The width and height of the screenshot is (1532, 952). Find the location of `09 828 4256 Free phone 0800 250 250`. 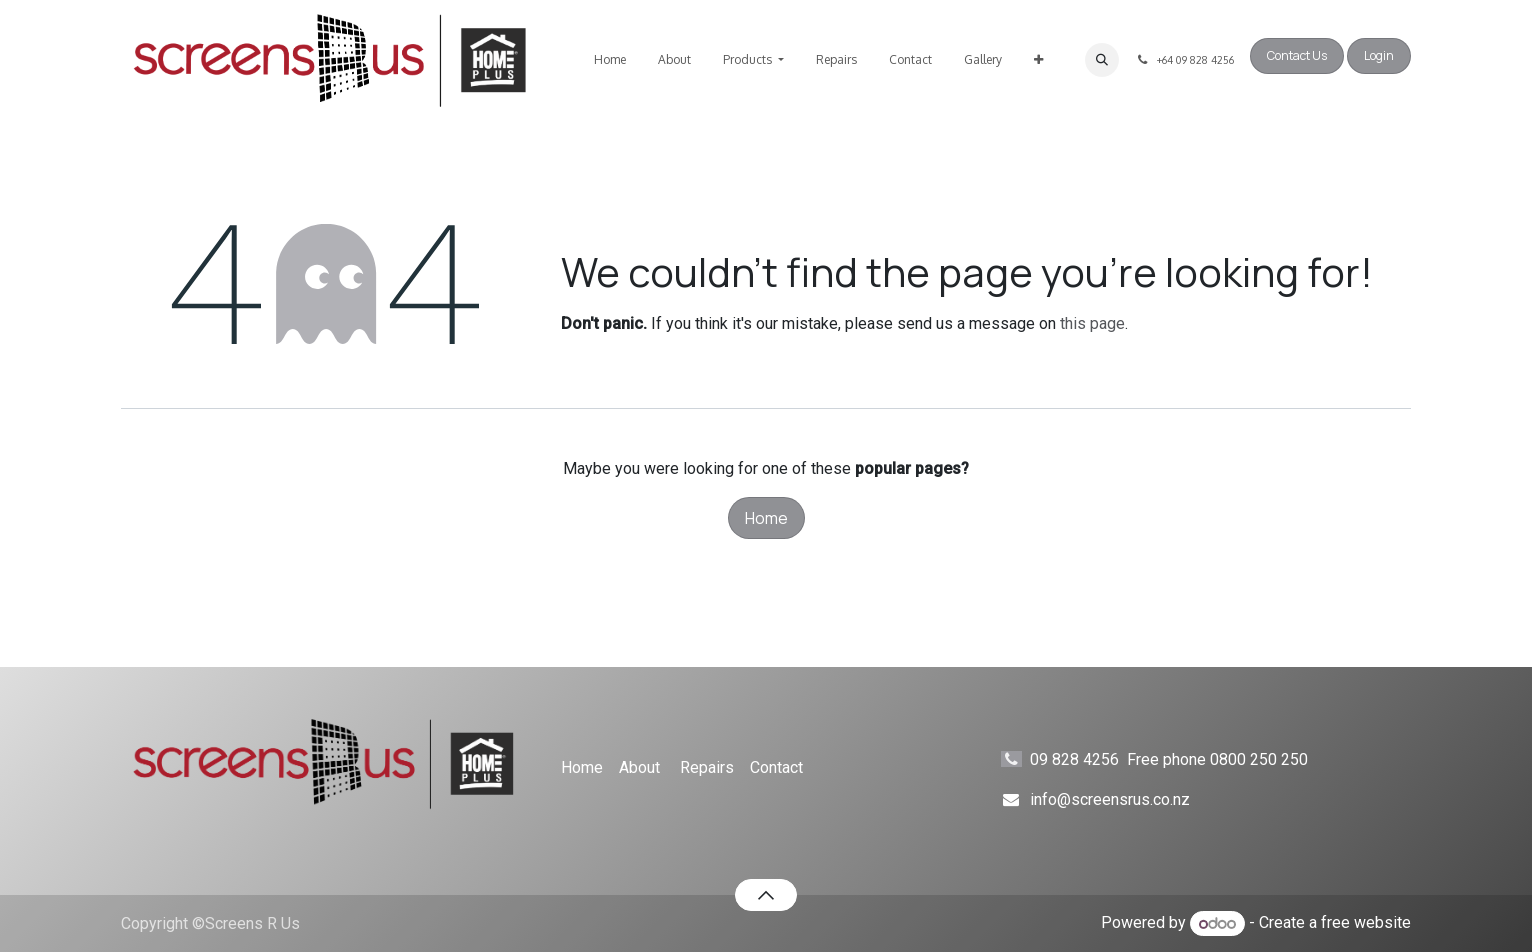

09 828 4256 Free phone 0800 250 250 is located at coordinates (1187, 759).